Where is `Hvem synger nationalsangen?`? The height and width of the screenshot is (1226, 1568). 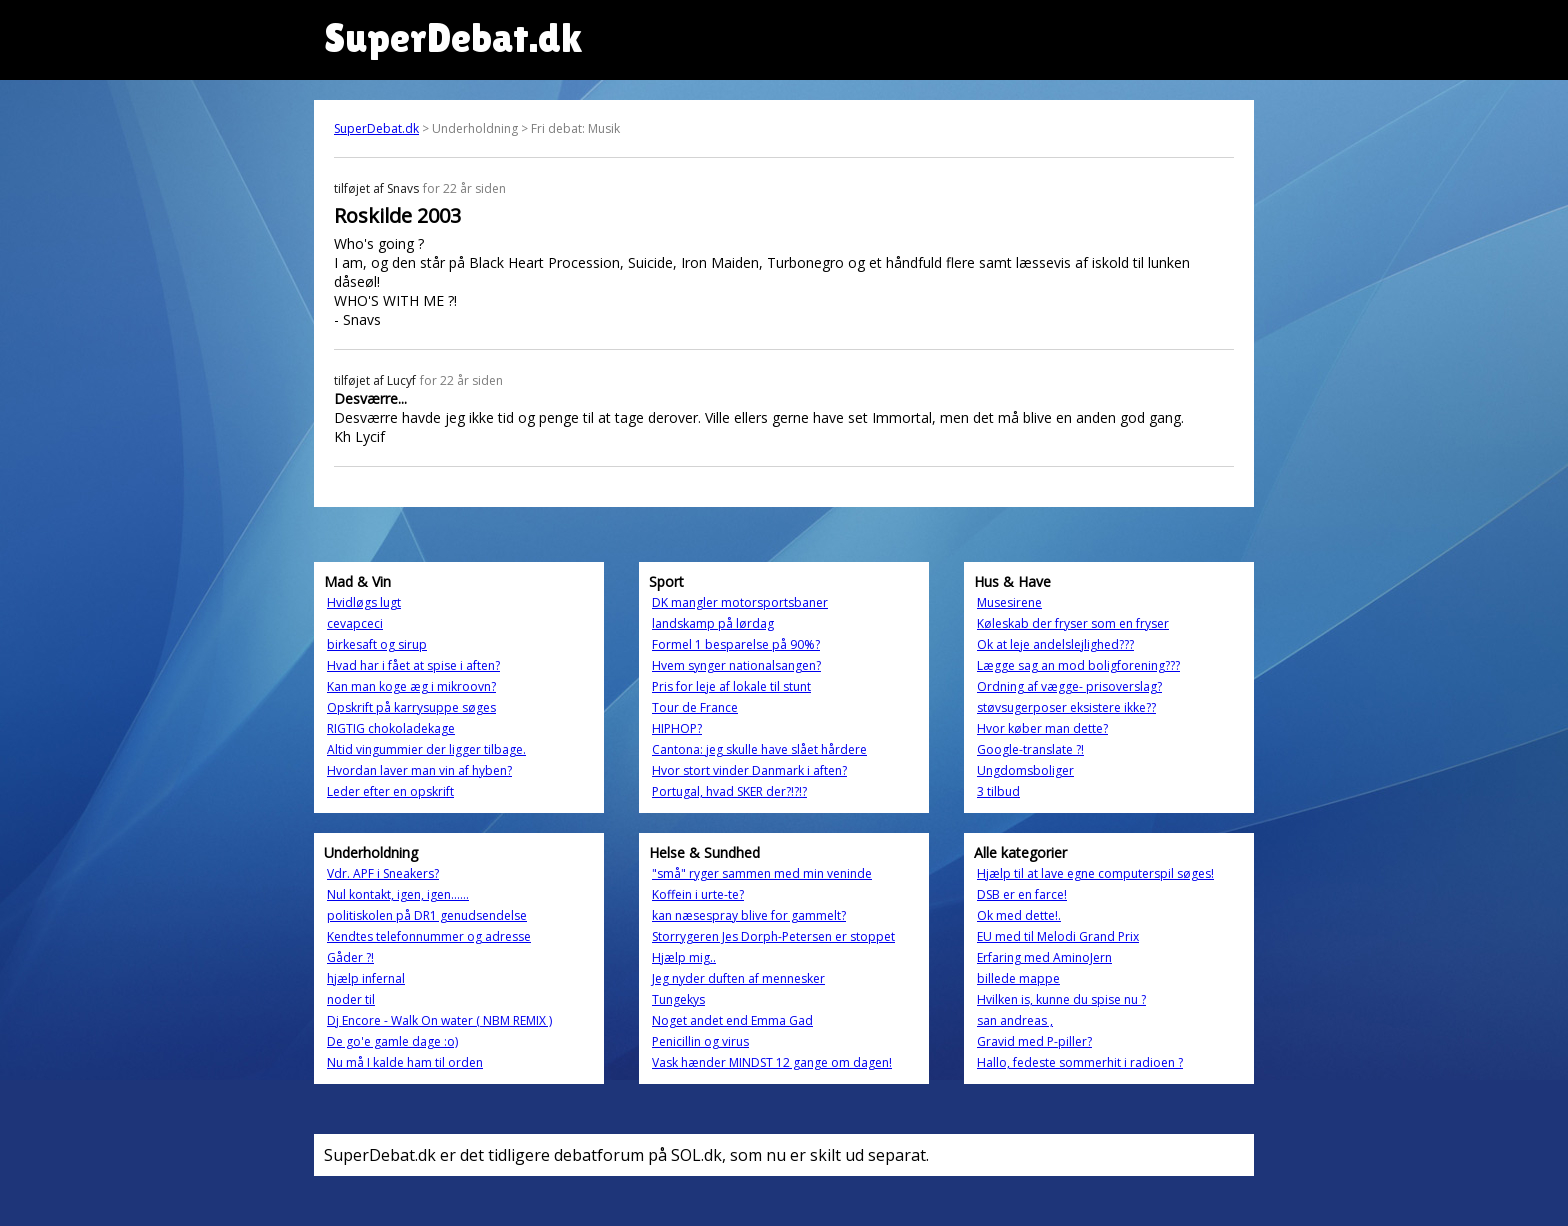 Hvem synger nationalsangen? is located at coordinates (736, 665).